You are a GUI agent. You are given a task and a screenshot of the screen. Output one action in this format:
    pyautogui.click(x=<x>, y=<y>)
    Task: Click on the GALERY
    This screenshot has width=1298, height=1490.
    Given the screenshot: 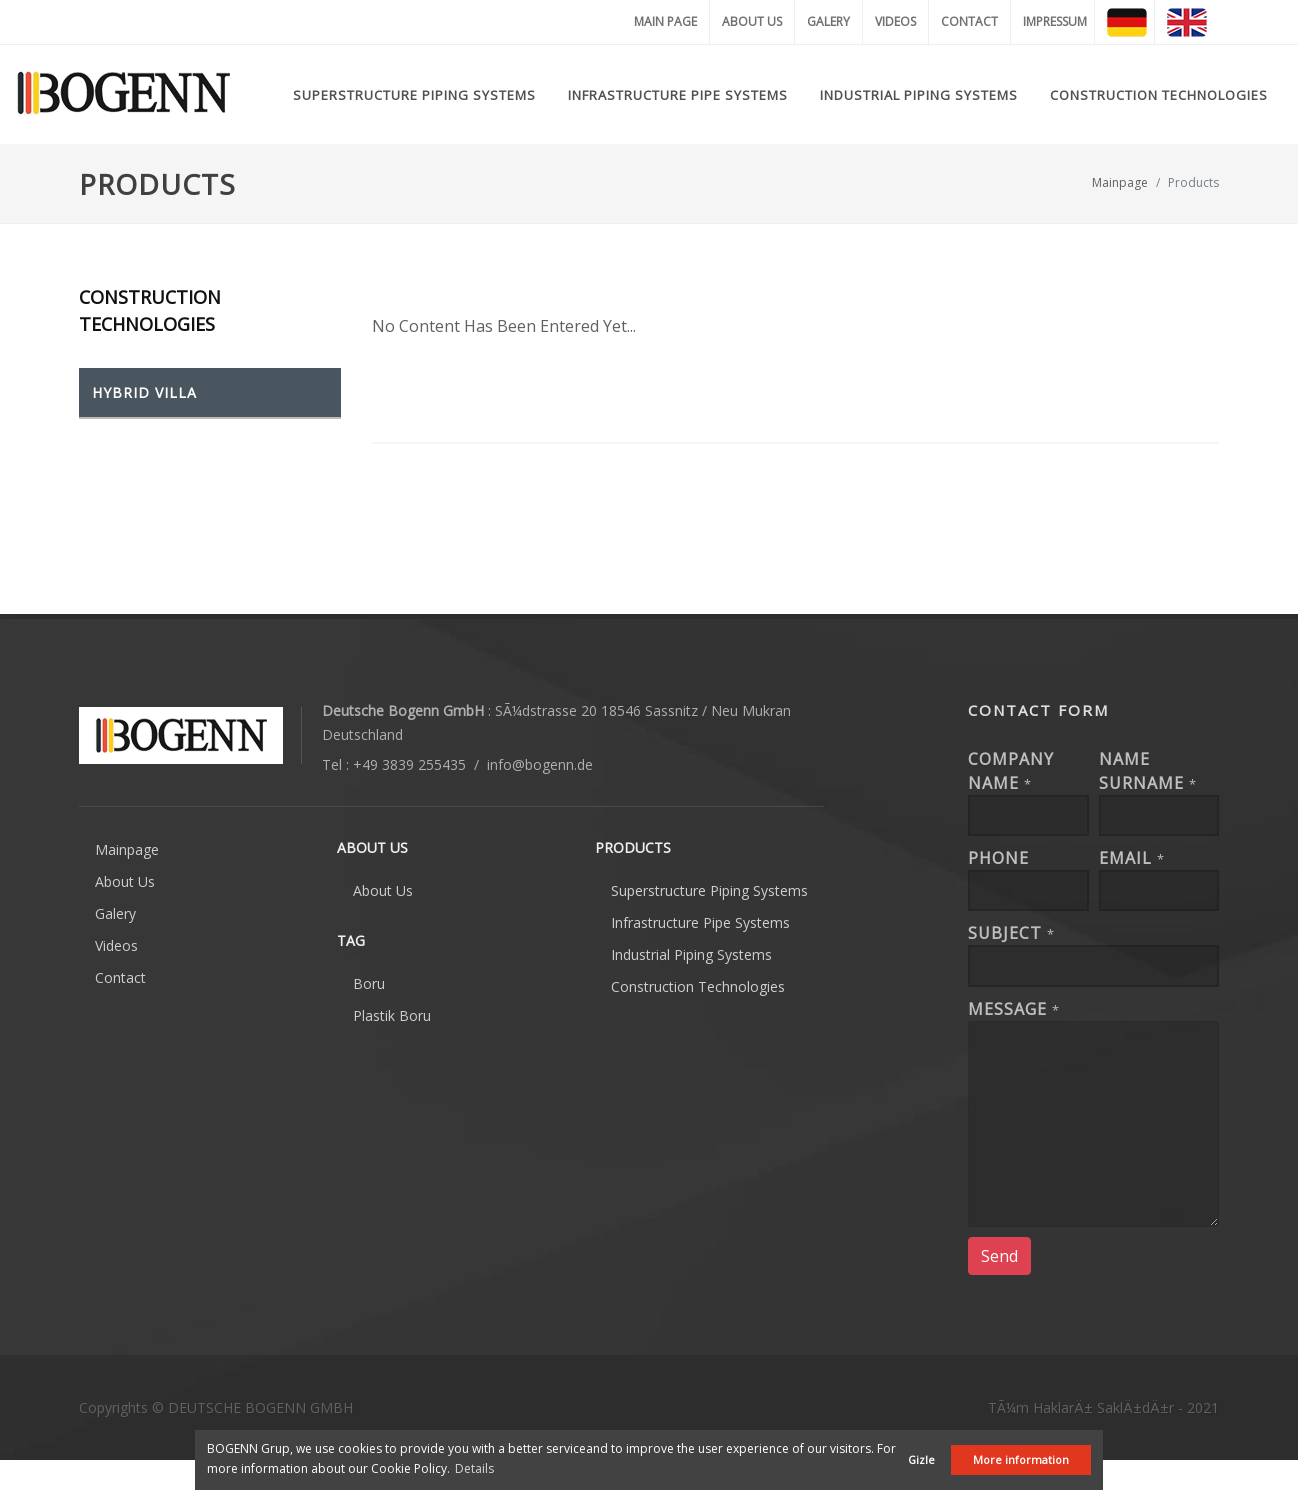 What is the action you would take?
    pyautogui.click(x=828, y=21)
    